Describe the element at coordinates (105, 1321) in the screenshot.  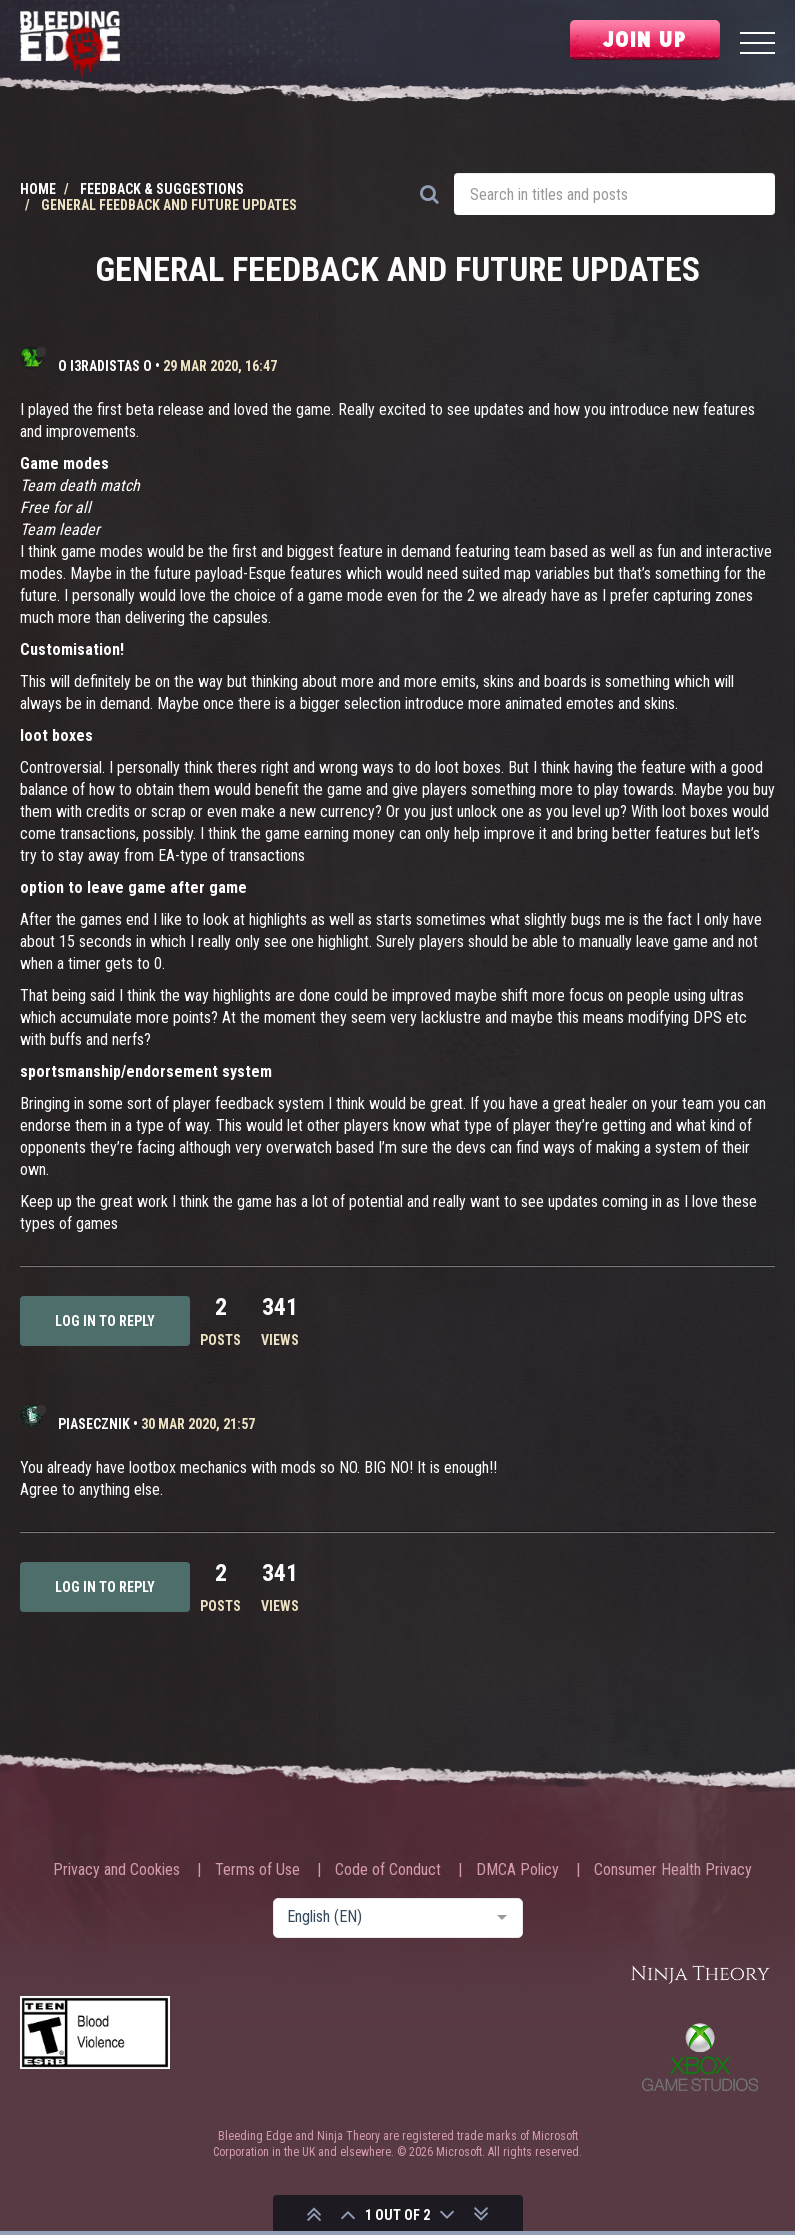
I see `Log in to reply` at that location.